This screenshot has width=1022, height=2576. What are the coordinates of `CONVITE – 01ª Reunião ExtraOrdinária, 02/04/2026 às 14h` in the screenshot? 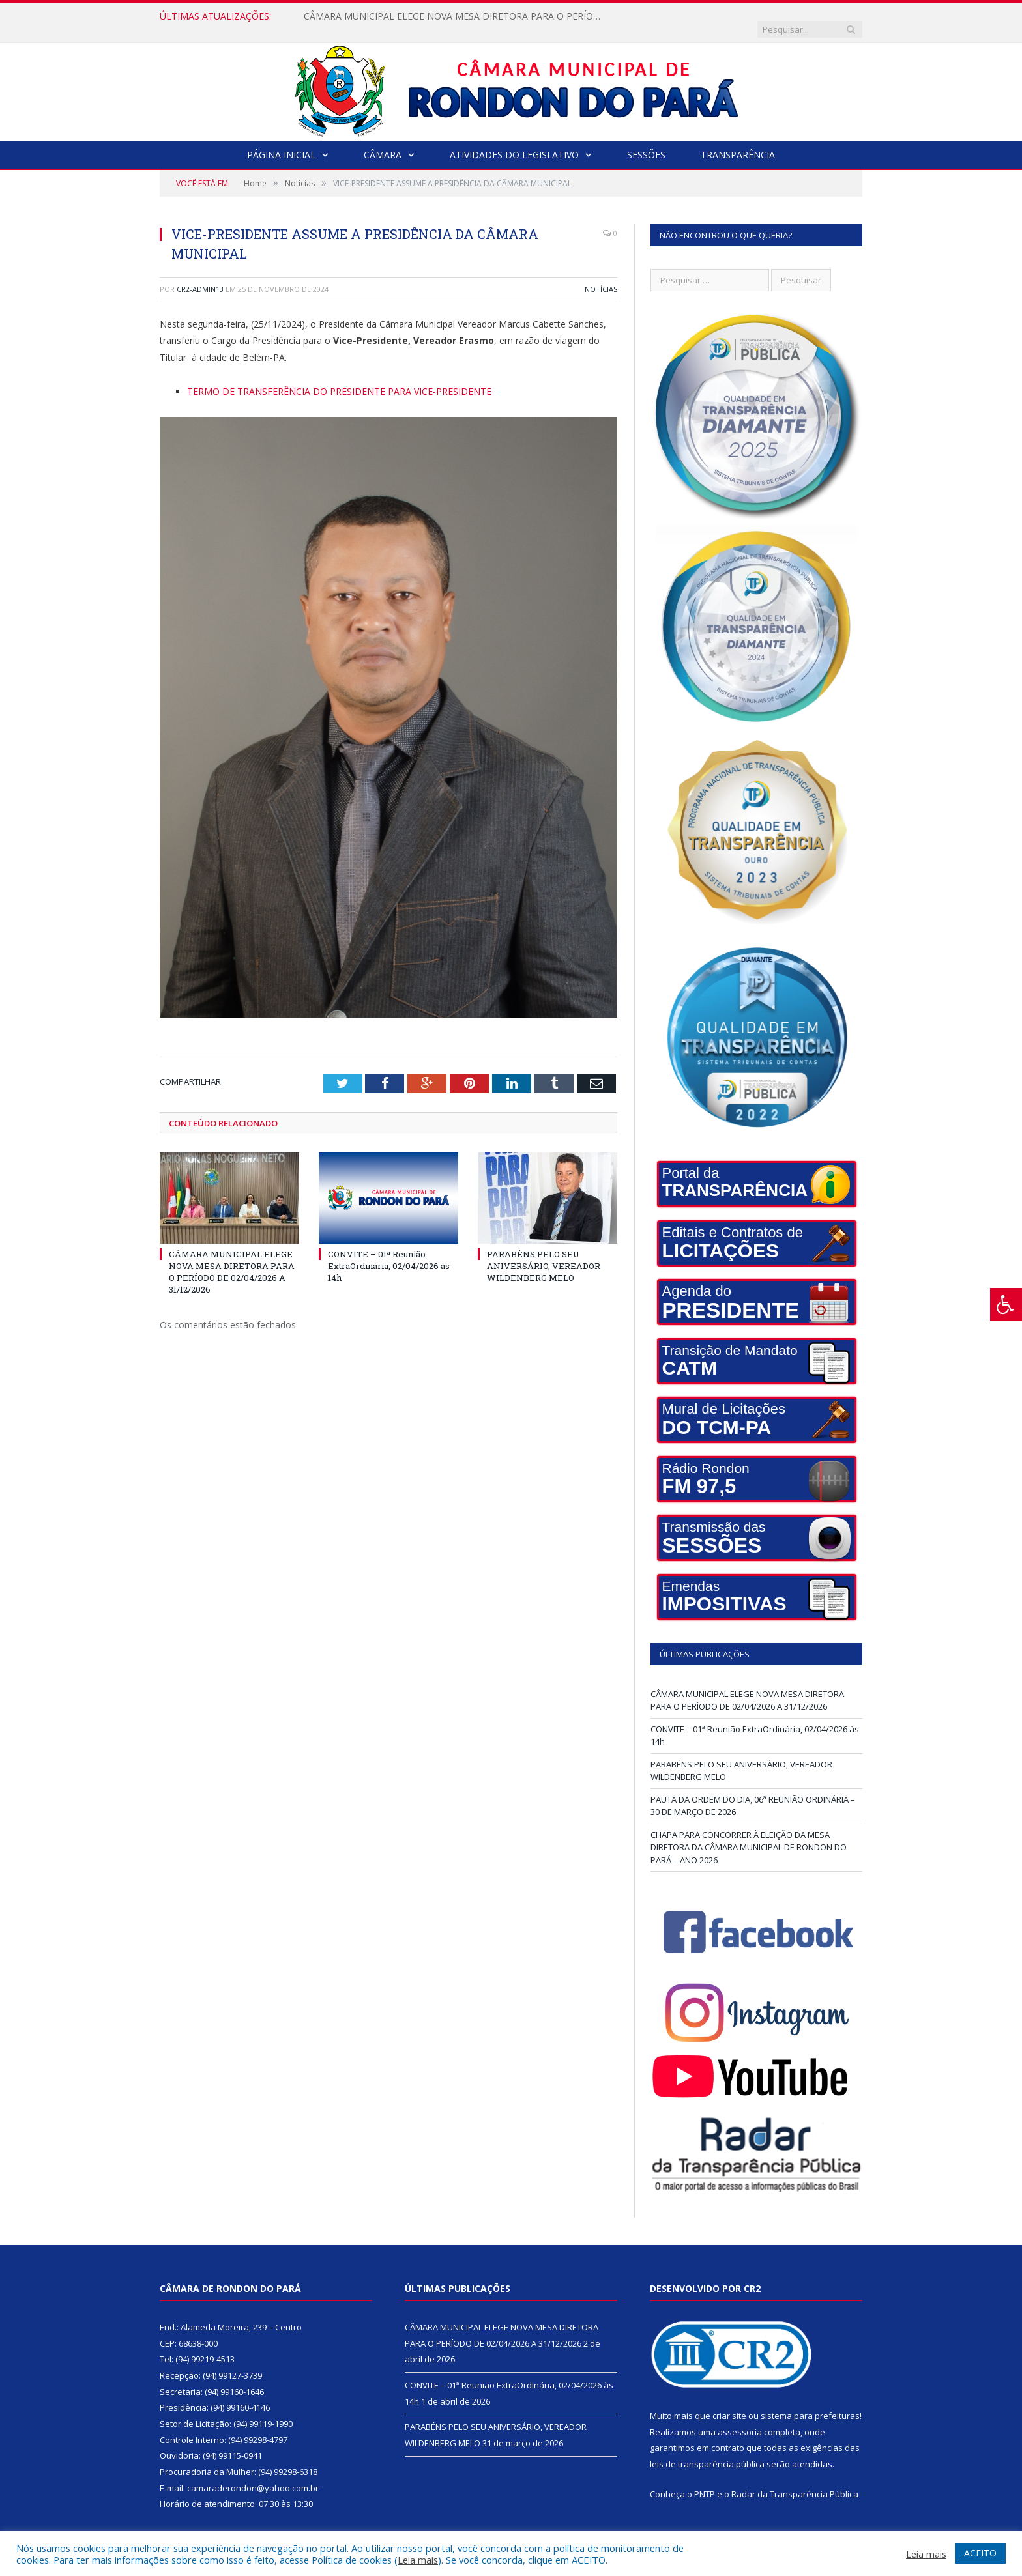 It's located at (389, 1252).